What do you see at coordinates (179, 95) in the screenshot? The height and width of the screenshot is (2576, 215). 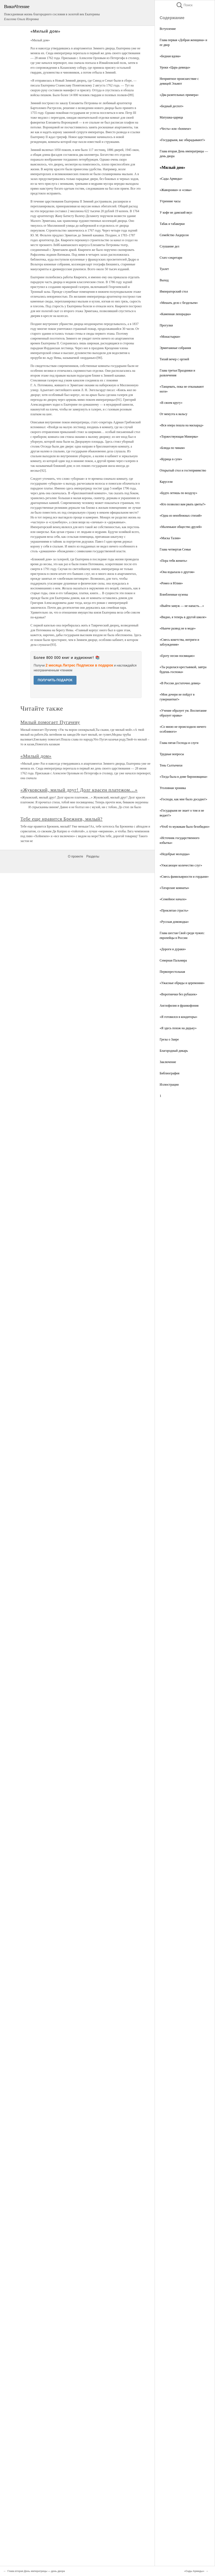 I see `«Два разительных примера»` at bounding box center [179, 95].